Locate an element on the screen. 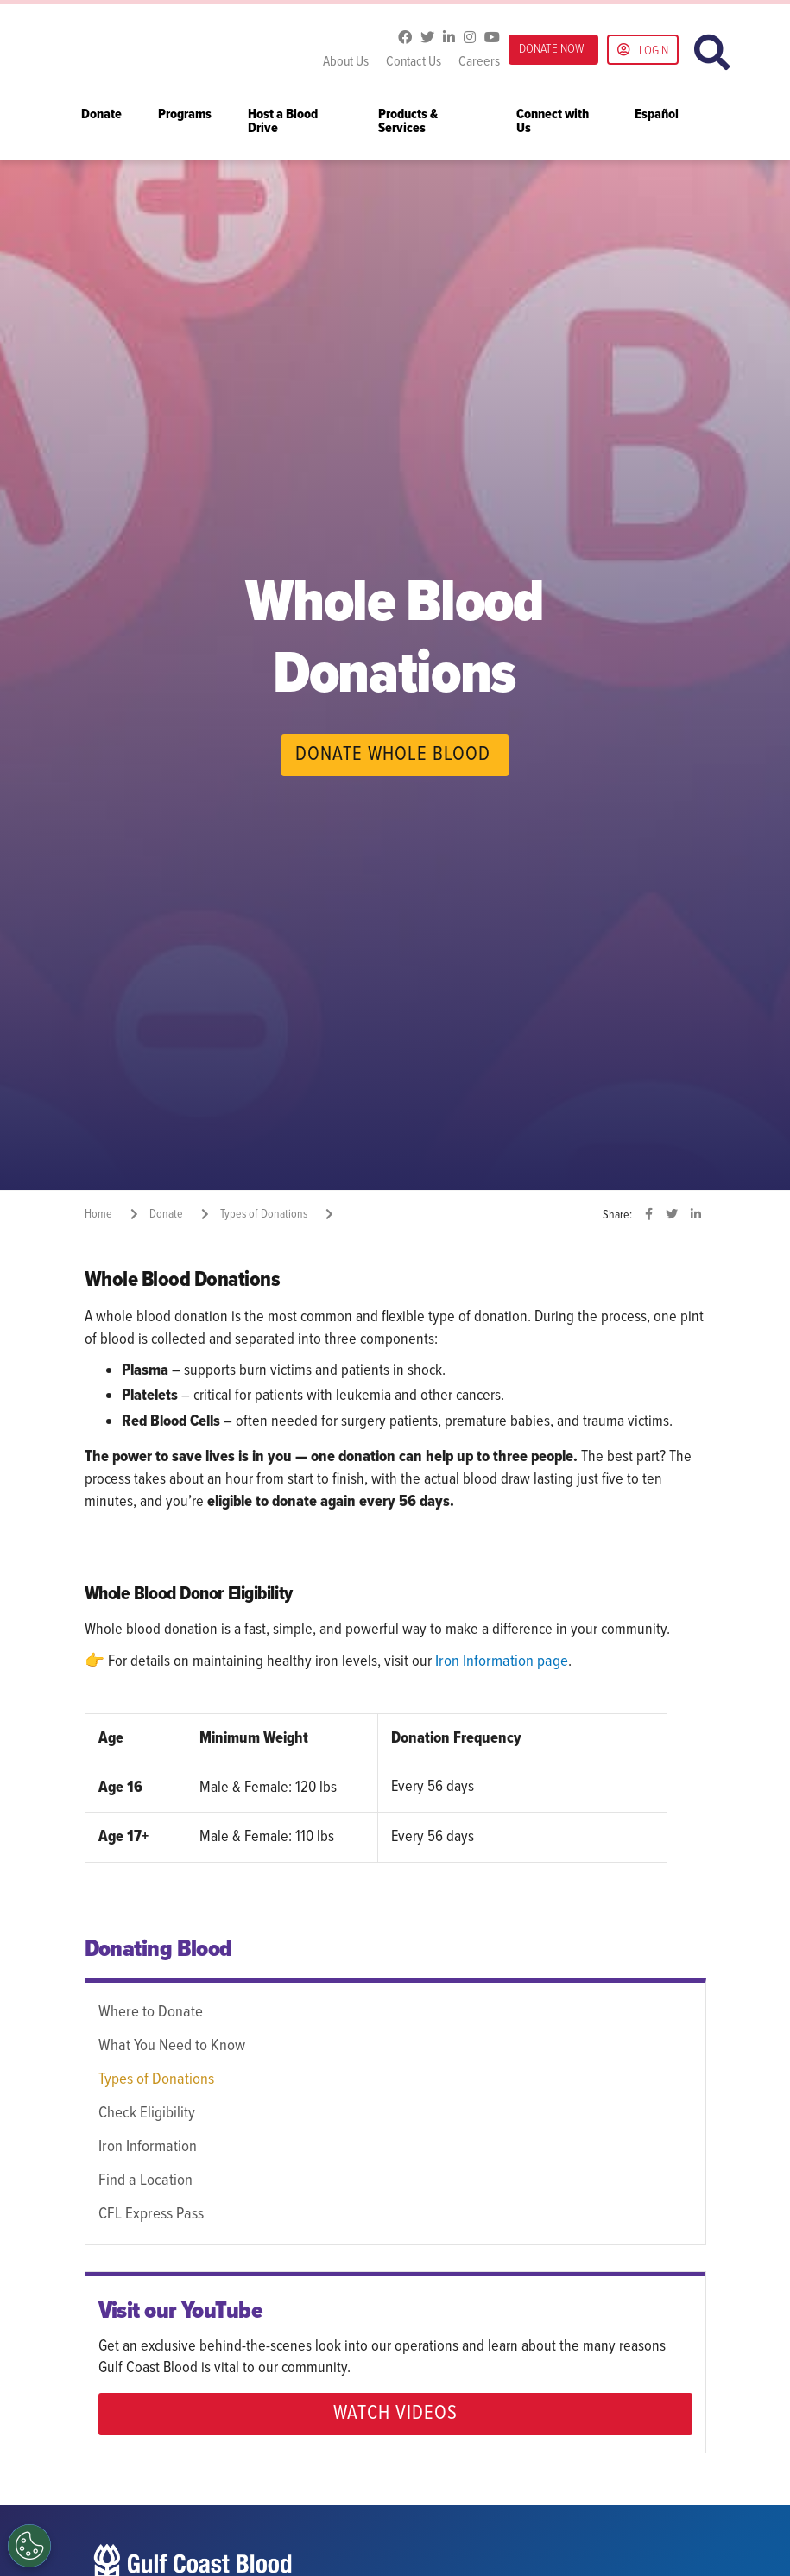  What You Need to Know is located at coordinates (170, 2045).